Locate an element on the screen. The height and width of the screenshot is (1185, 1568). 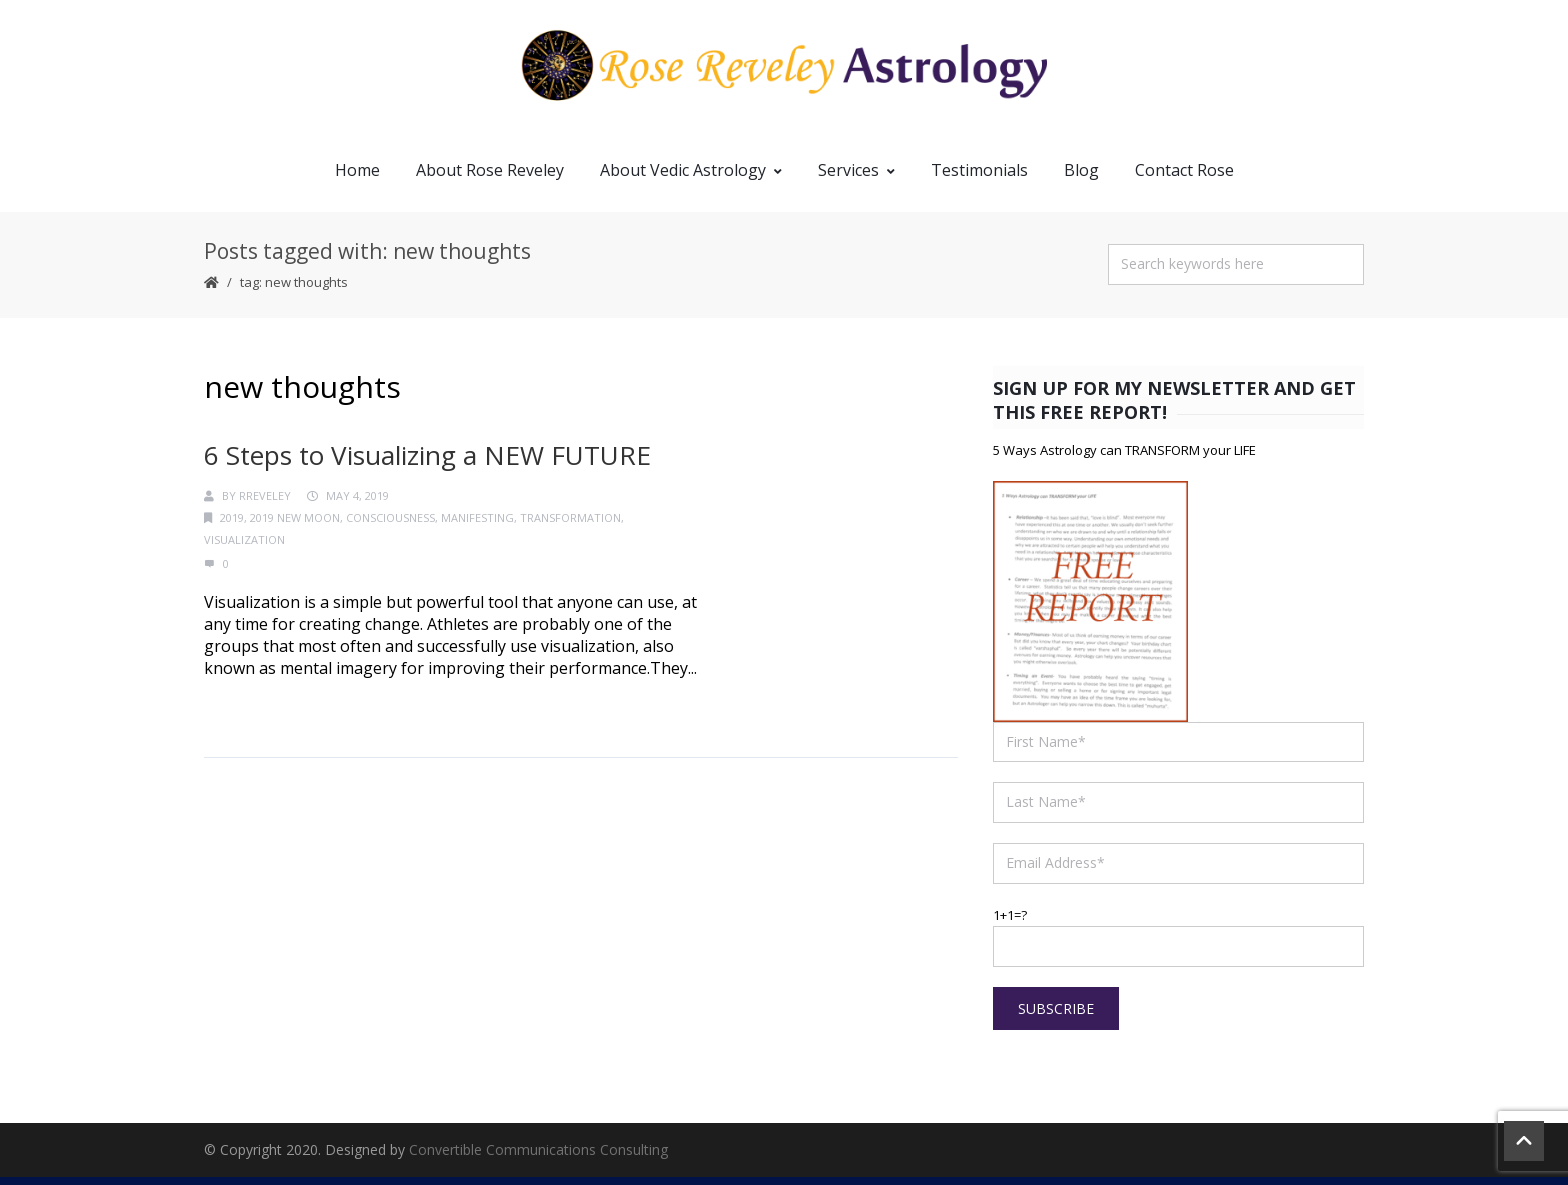
consciousness is located at coordinates (390, 526).